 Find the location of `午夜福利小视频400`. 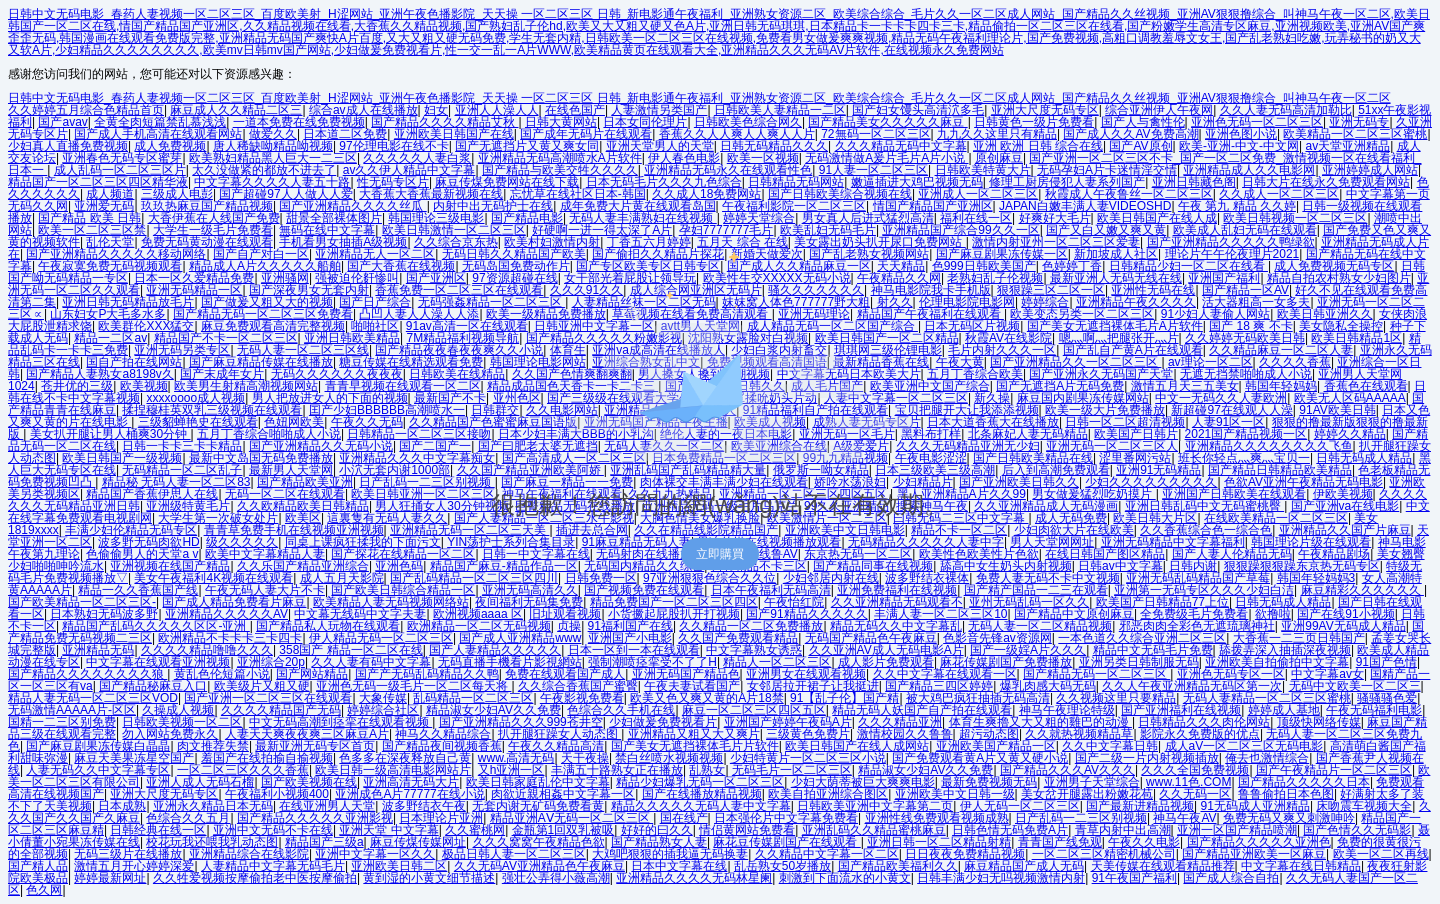

午夜福利小视频400 is located at coordinates (277, 794).